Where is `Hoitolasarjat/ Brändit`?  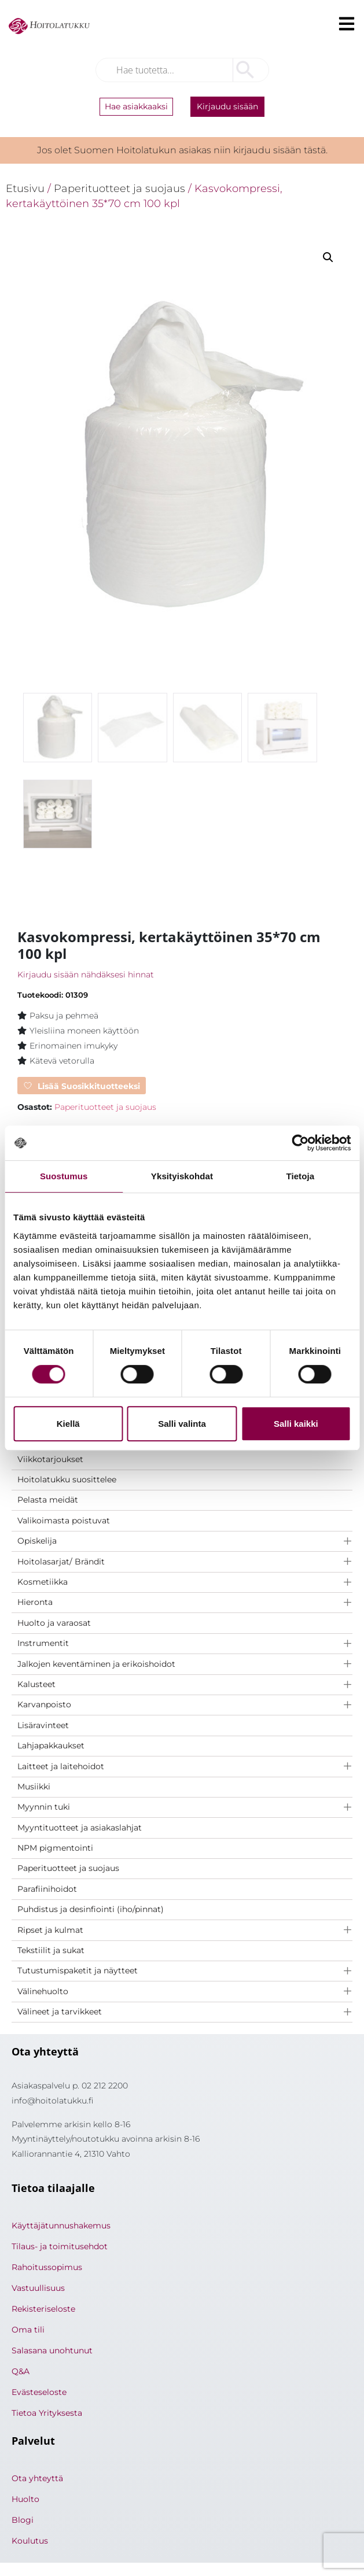
Hoitolasarjat/ Brändit is located at coordinates (61, 1563).